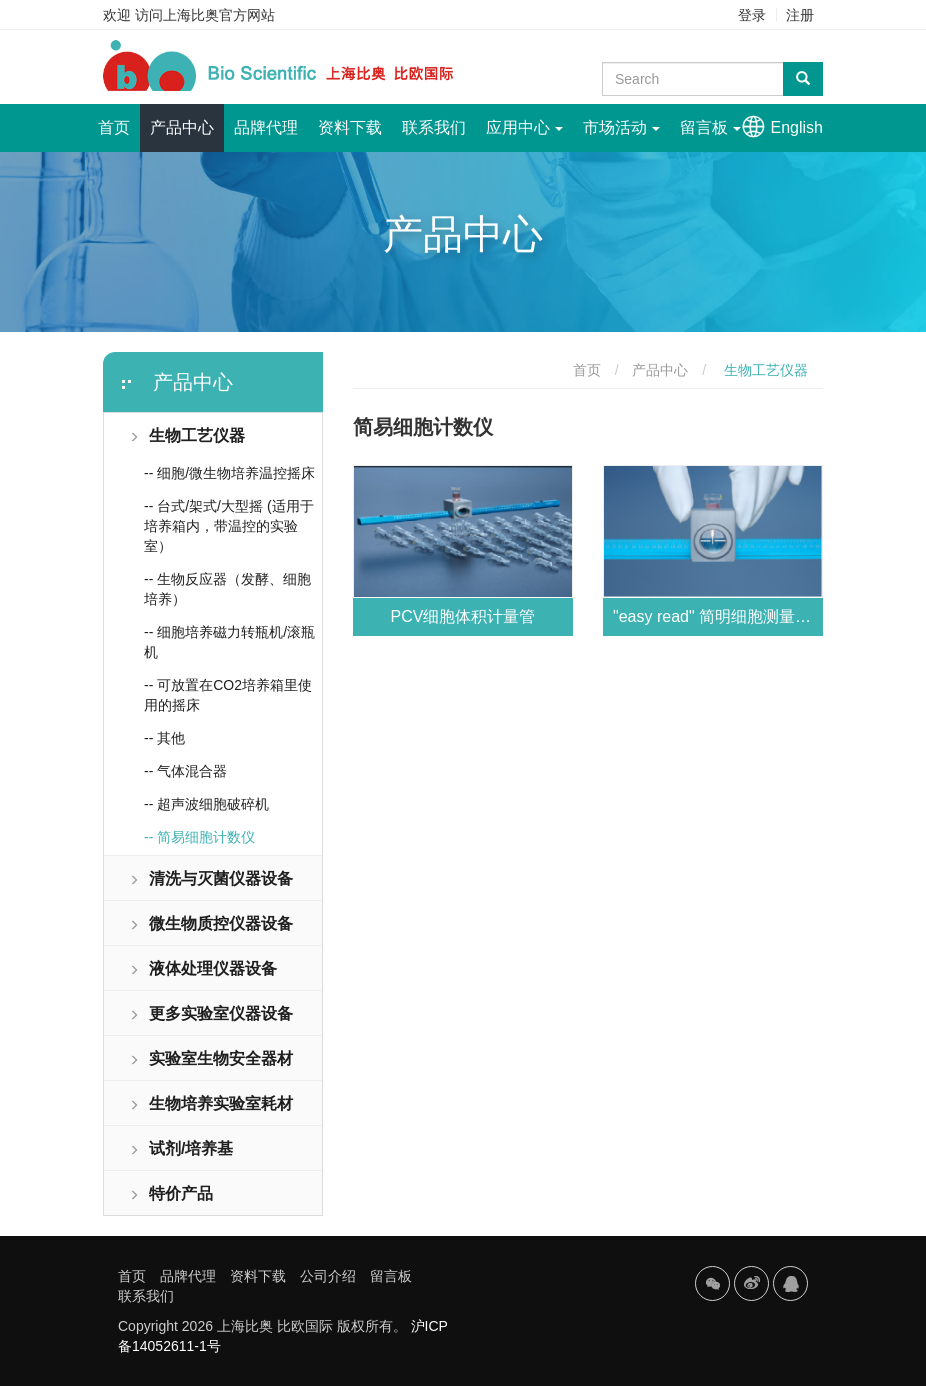 The image size is (926, 1386). I want to click on 联系我们, so click(434, 127).